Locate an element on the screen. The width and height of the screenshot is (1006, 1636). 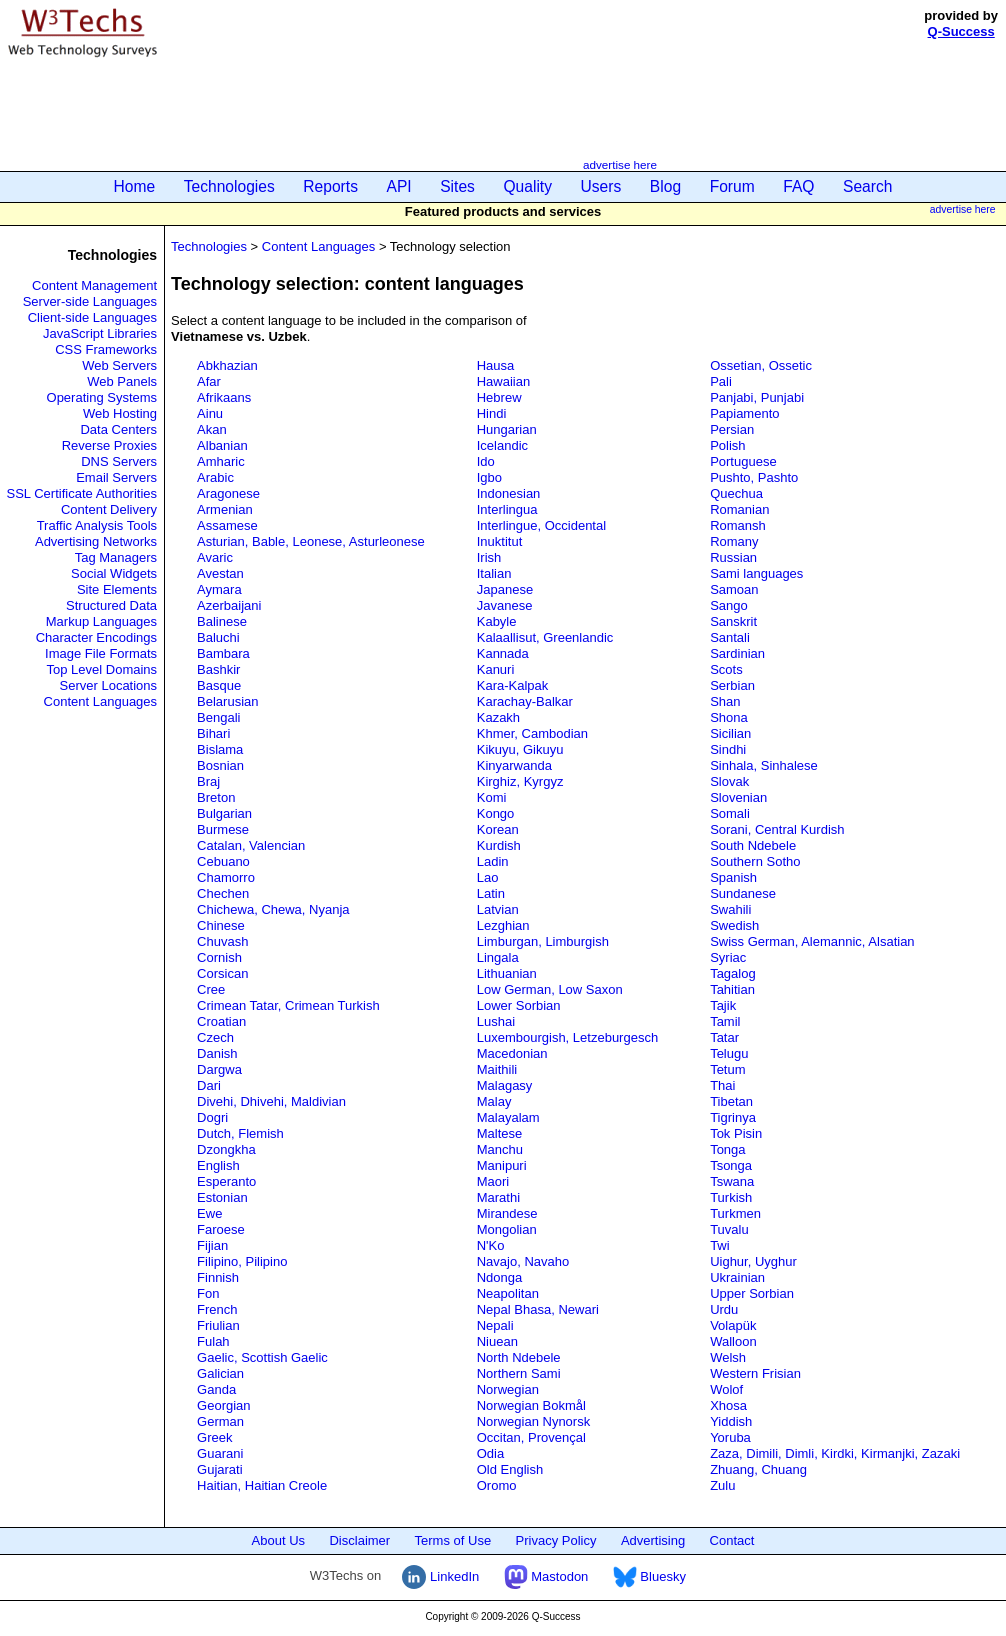
Luxembourgish, Letzeburgesch is located at coordinates (567, 1037).